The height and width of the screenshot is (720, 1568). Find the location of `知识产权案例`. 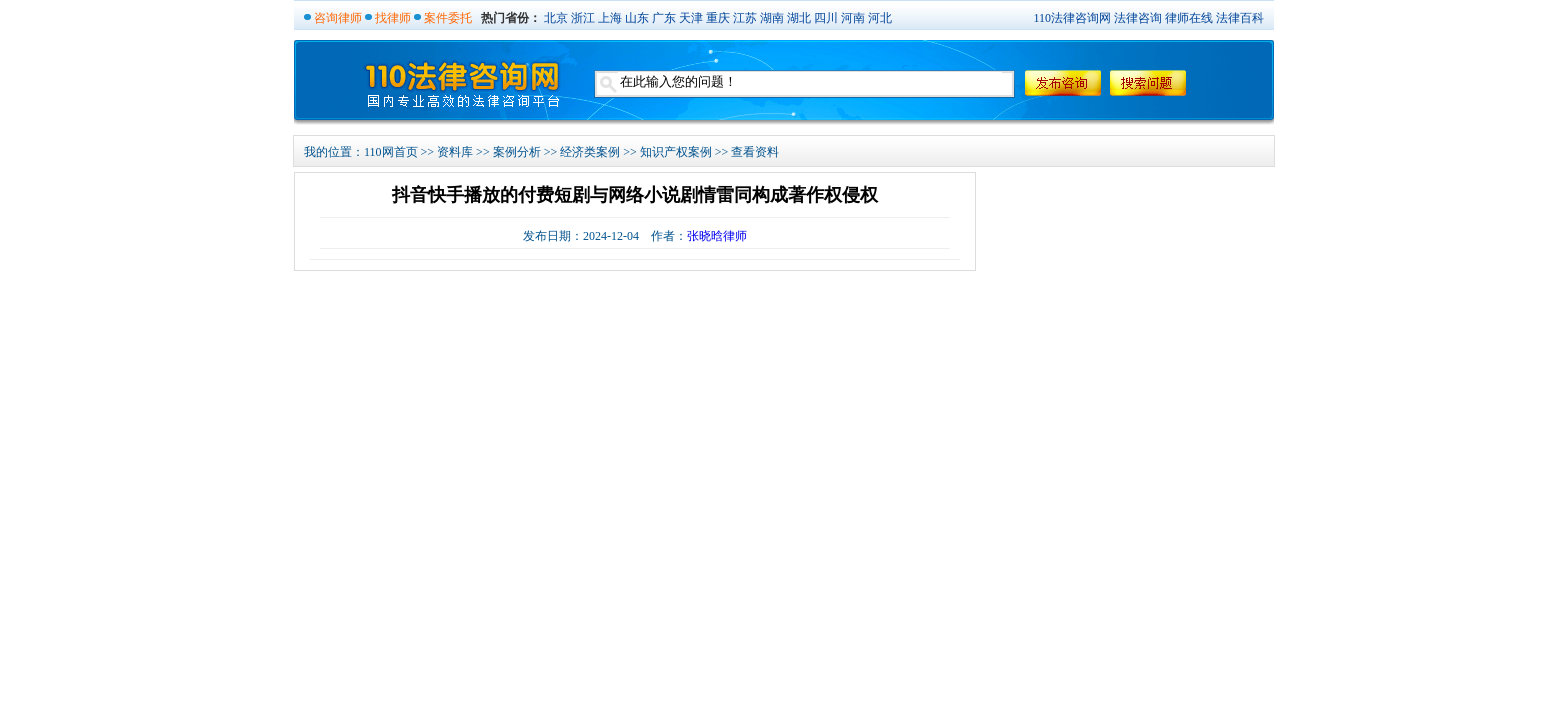

知识产权案例 is located at coordinates (676, 152).